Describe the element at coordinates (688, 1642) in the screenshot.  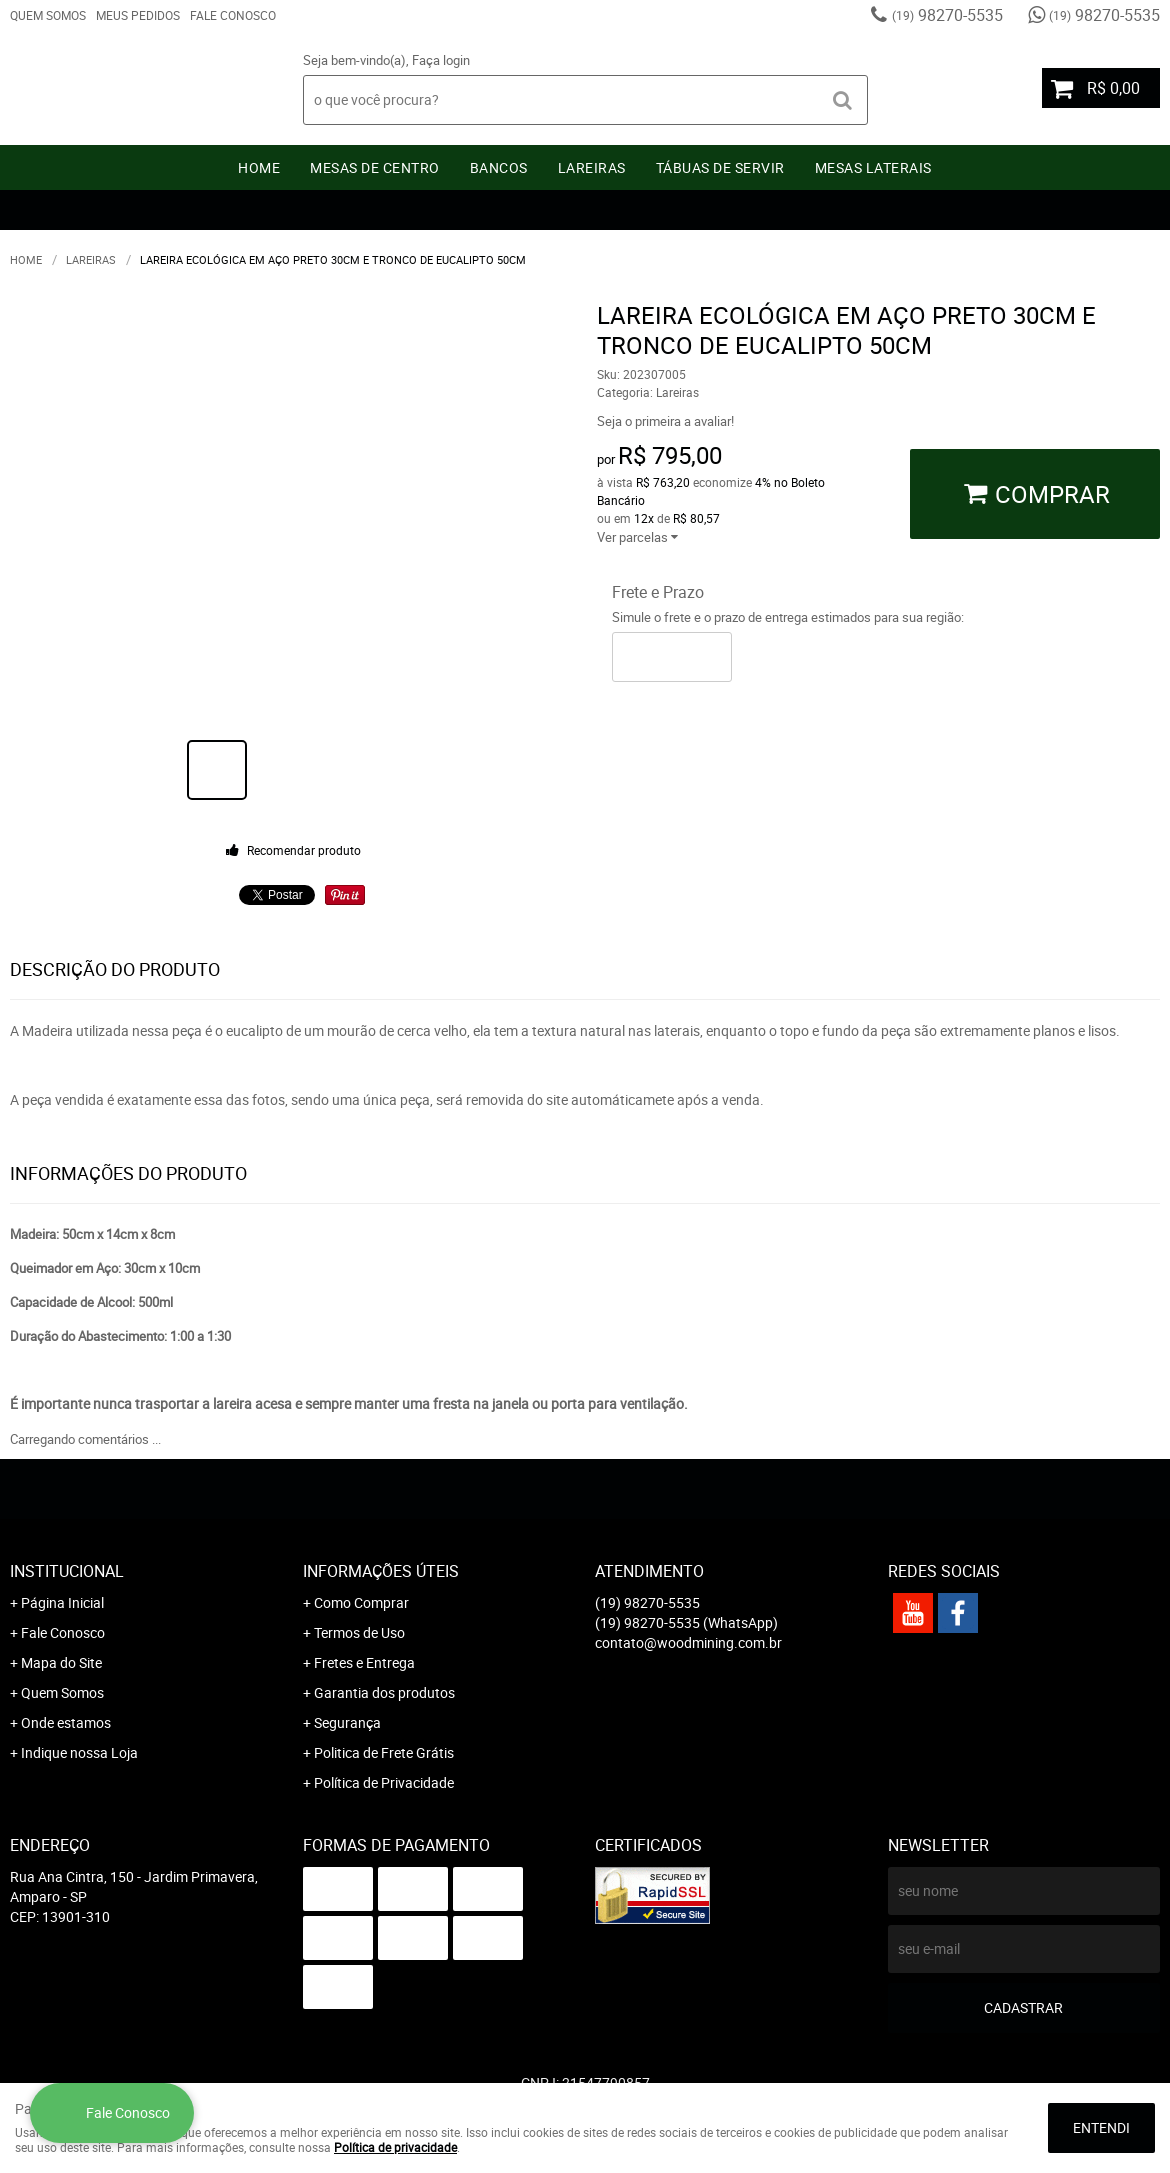
I see `contato@woodmining.com.br` at that location.